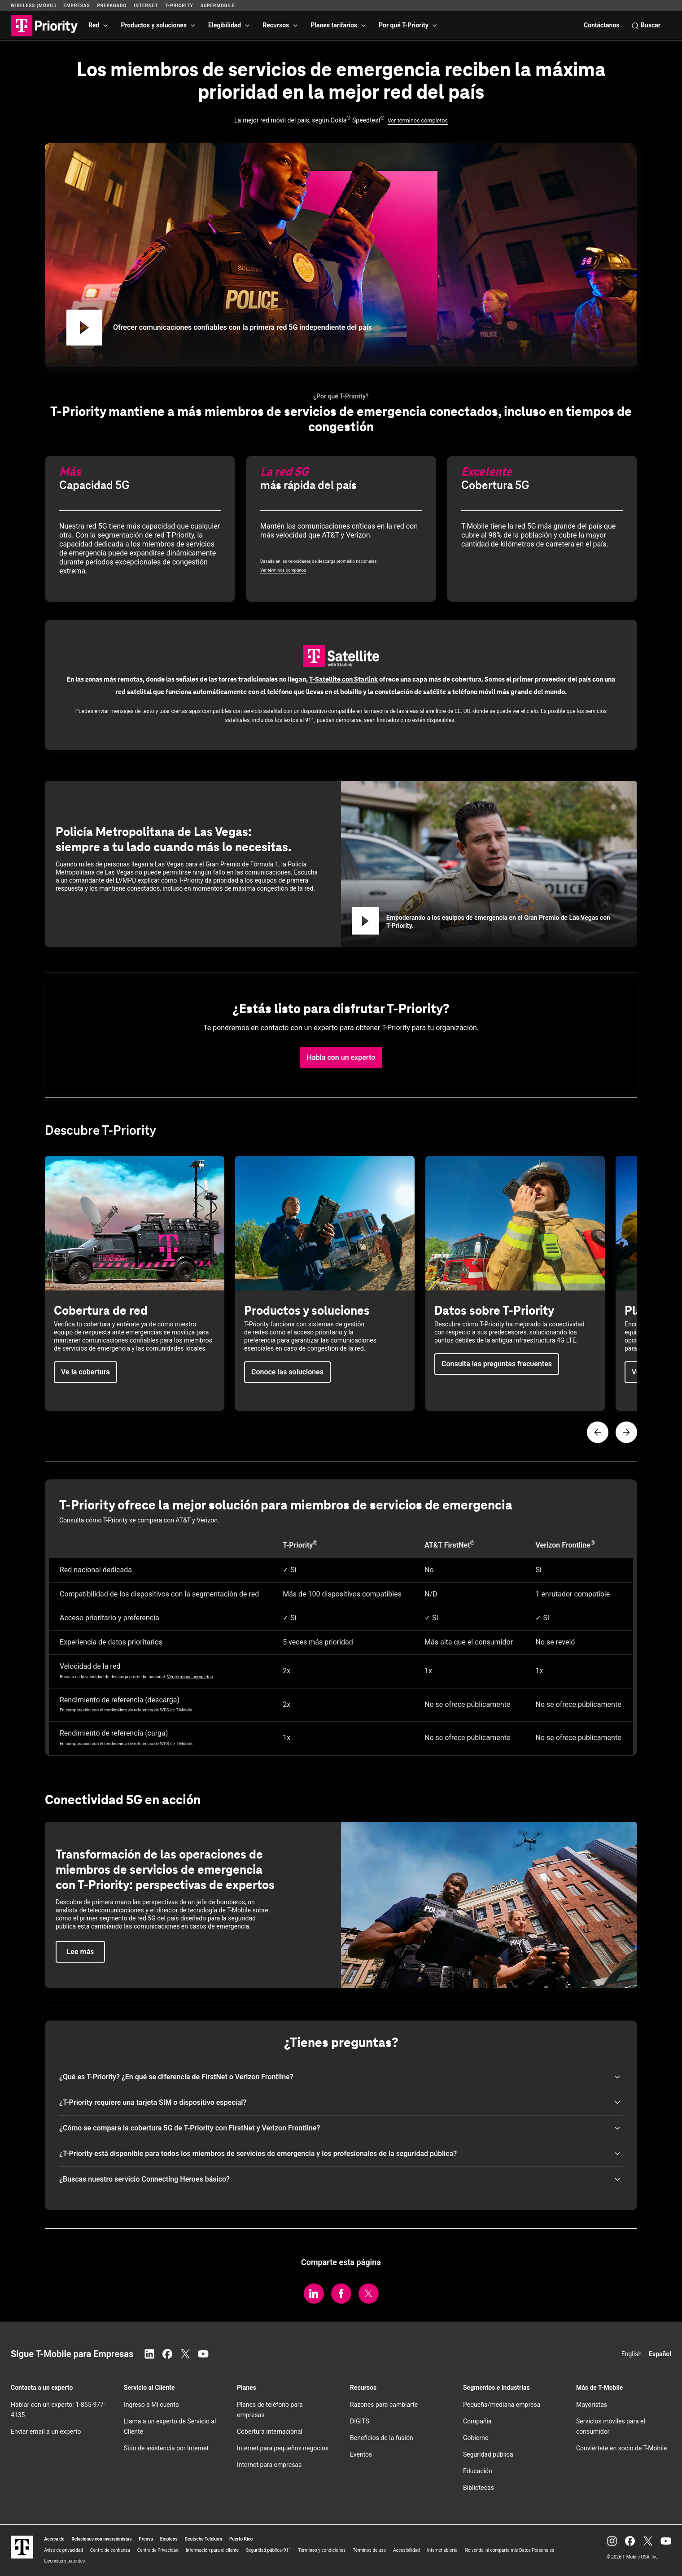  I want to click on Empresas, so click(76, 5).